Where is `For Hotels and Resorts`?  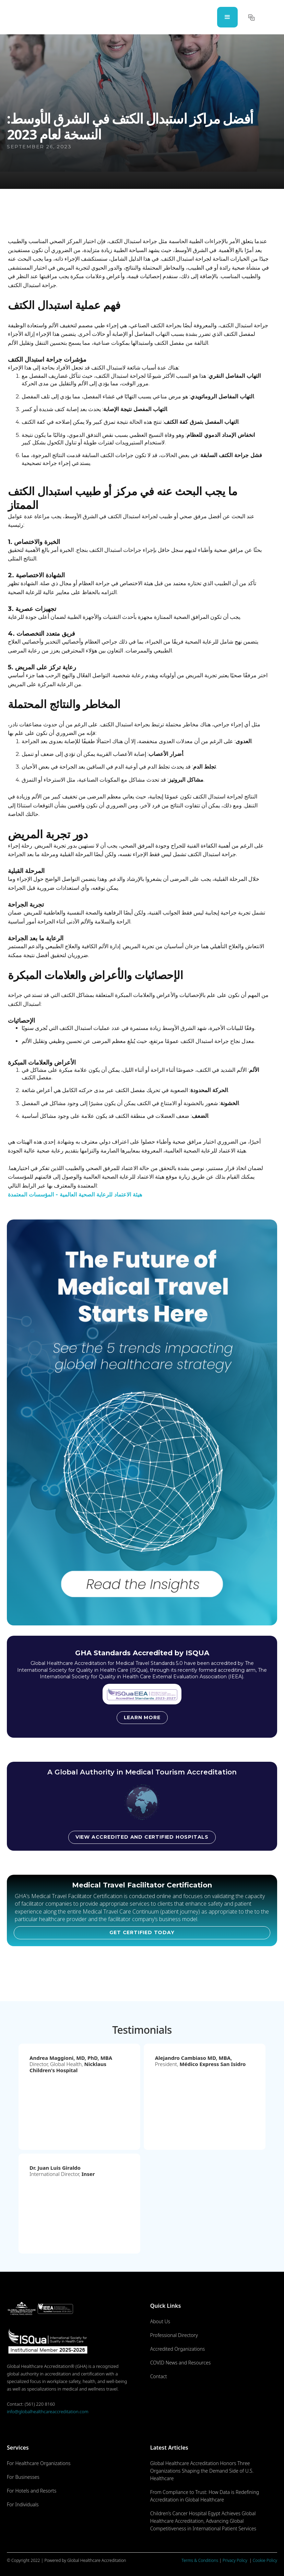
For Hotels and Resorts is located at coordinates (31, 2490).